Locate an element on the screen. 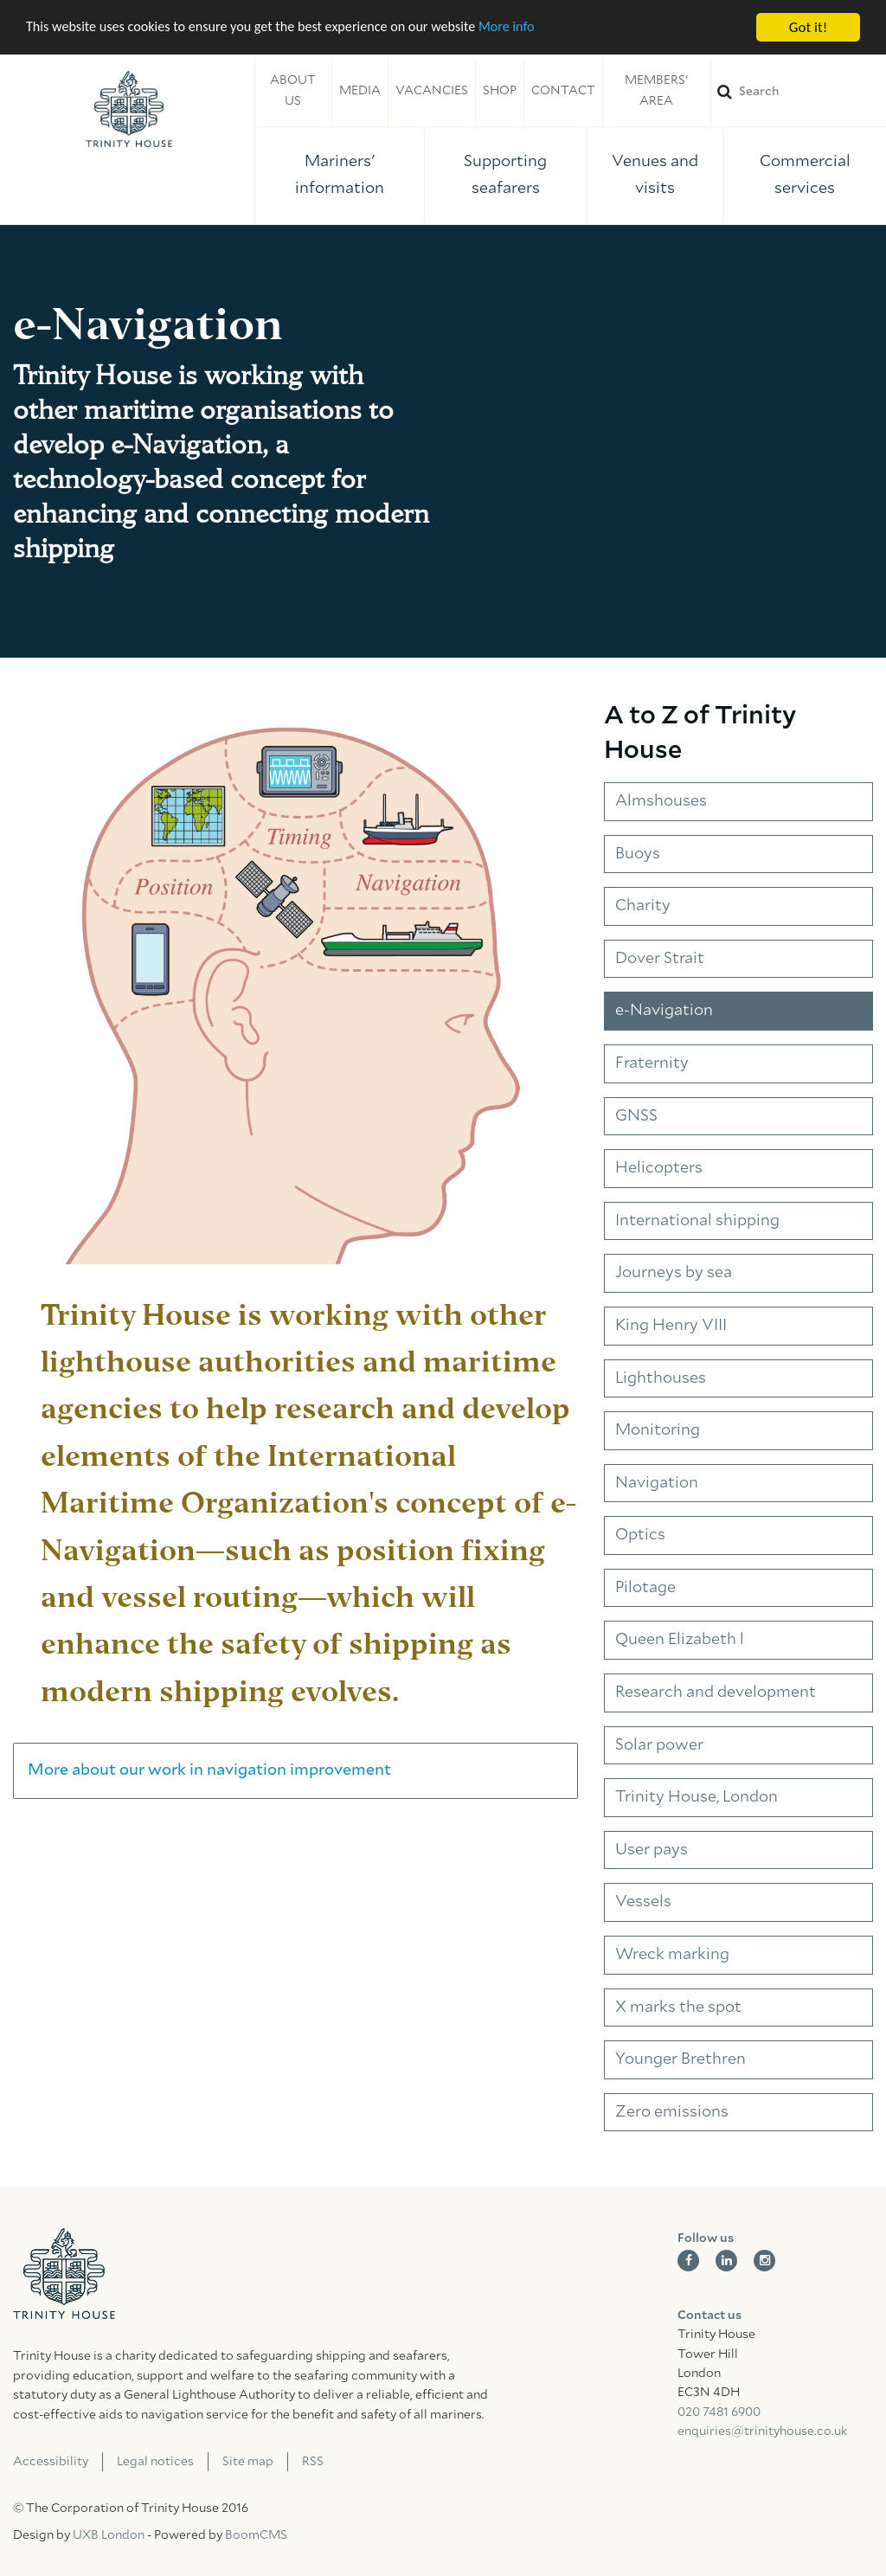  King Henry VIII is located at coordinates (671, 1325).